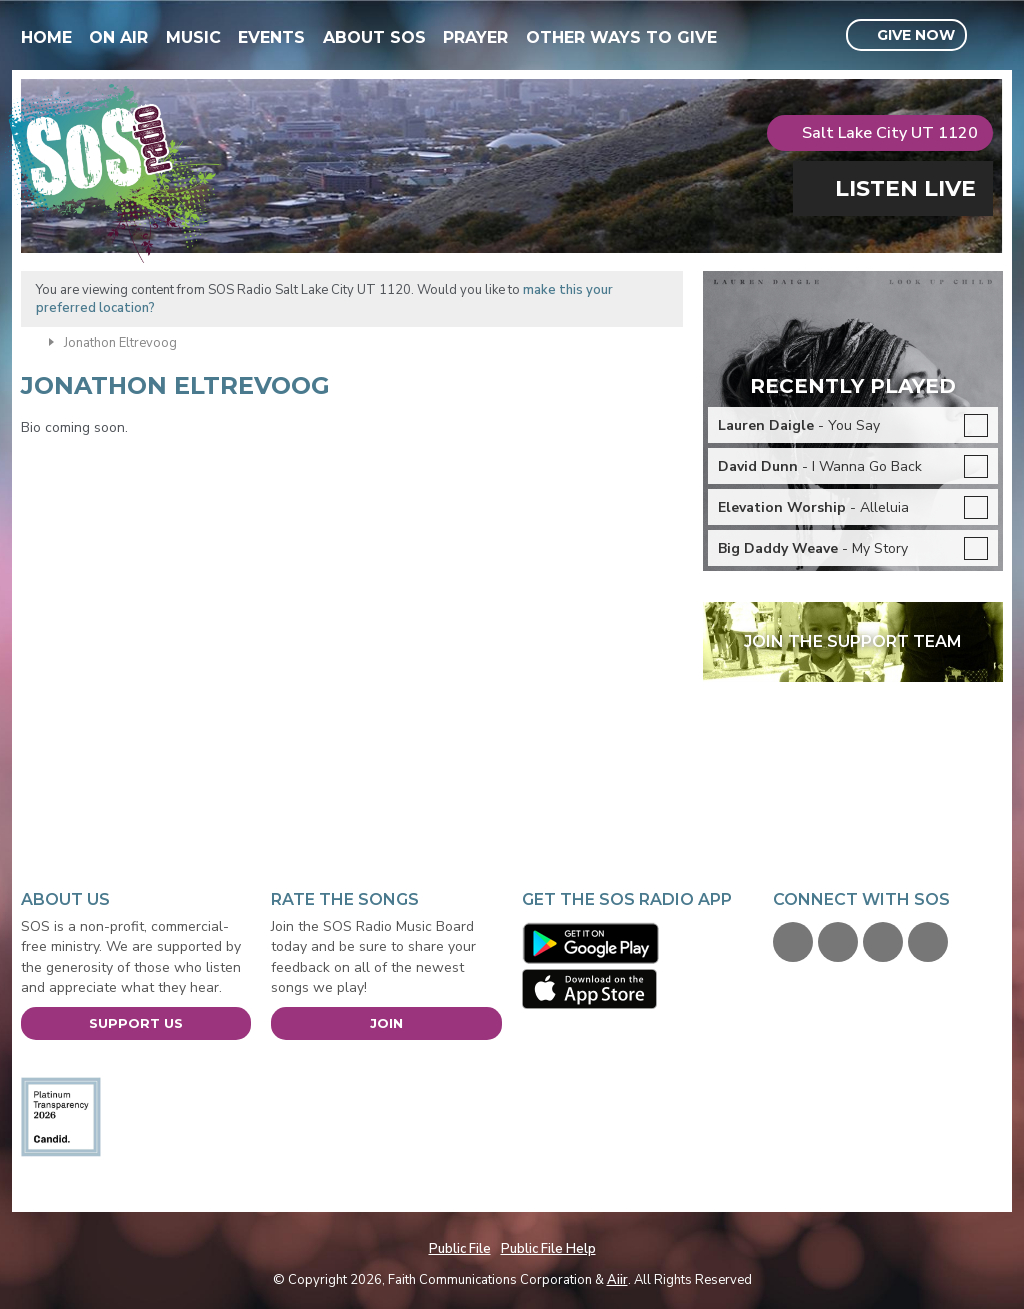  What do you see at coordinates (193, 37) in the screenshot?
I see `Music` at bounding box center [193, 37].